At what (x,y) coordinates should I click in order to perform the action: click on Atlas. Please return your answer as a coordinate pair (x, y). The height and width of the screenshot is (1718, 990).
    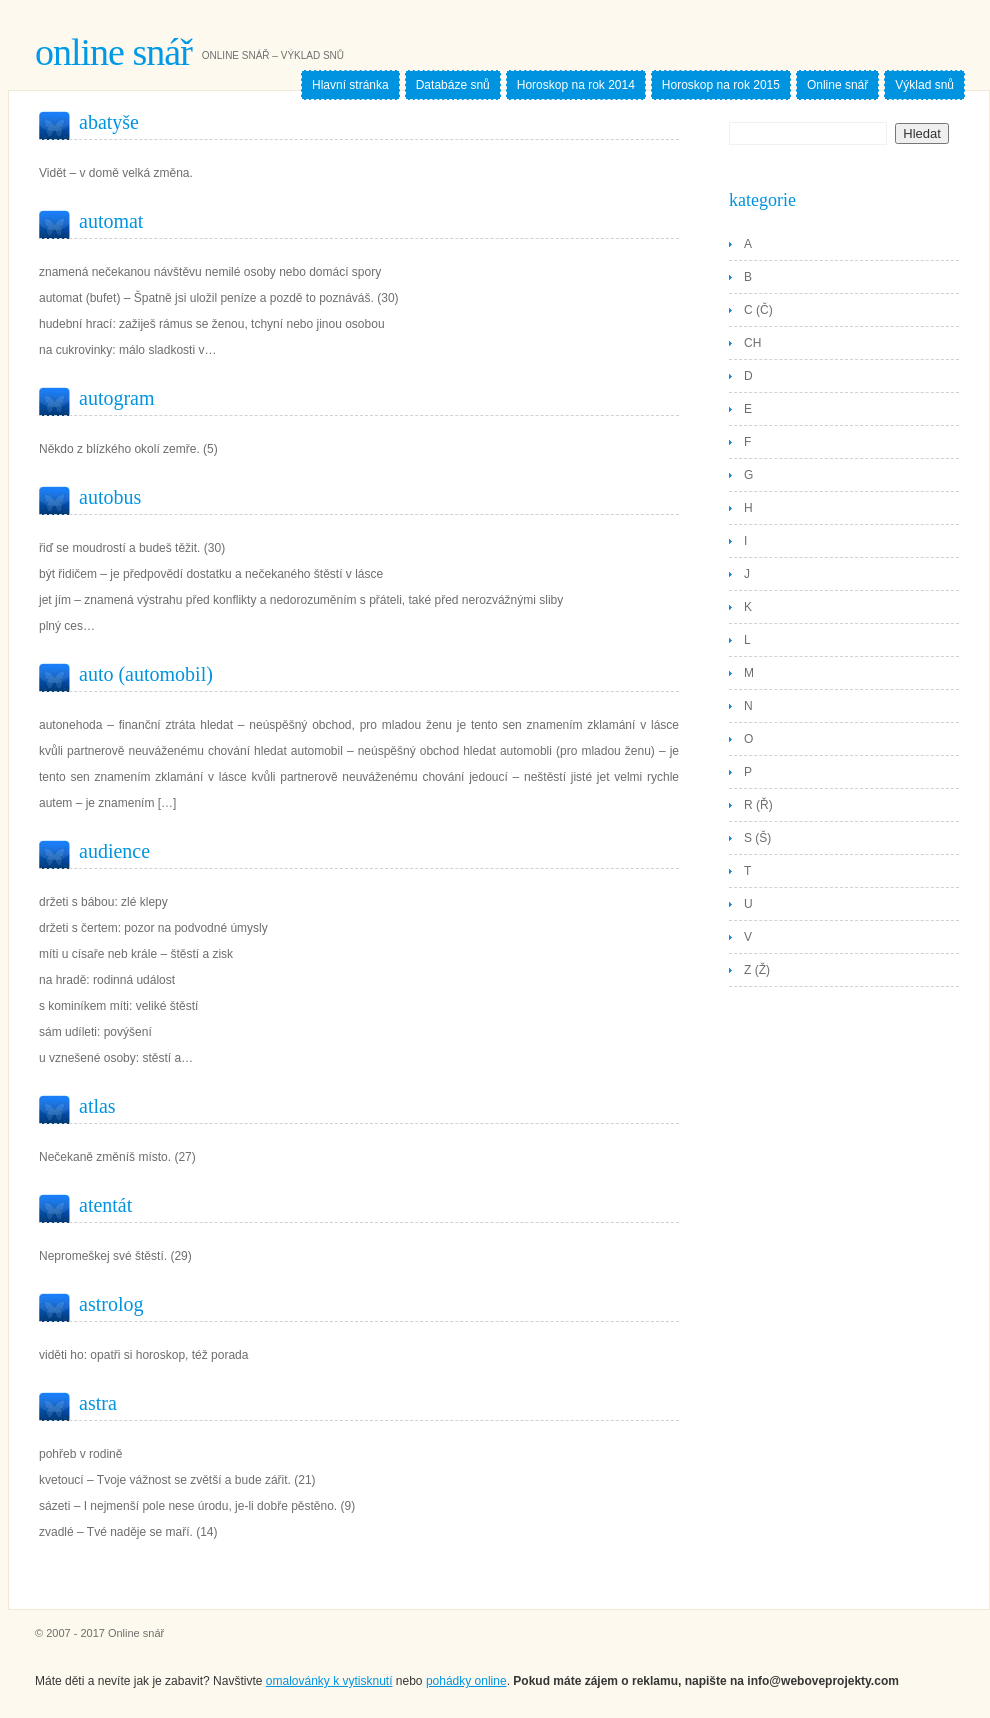
    Looking at the image, I should click on (97, 1106).